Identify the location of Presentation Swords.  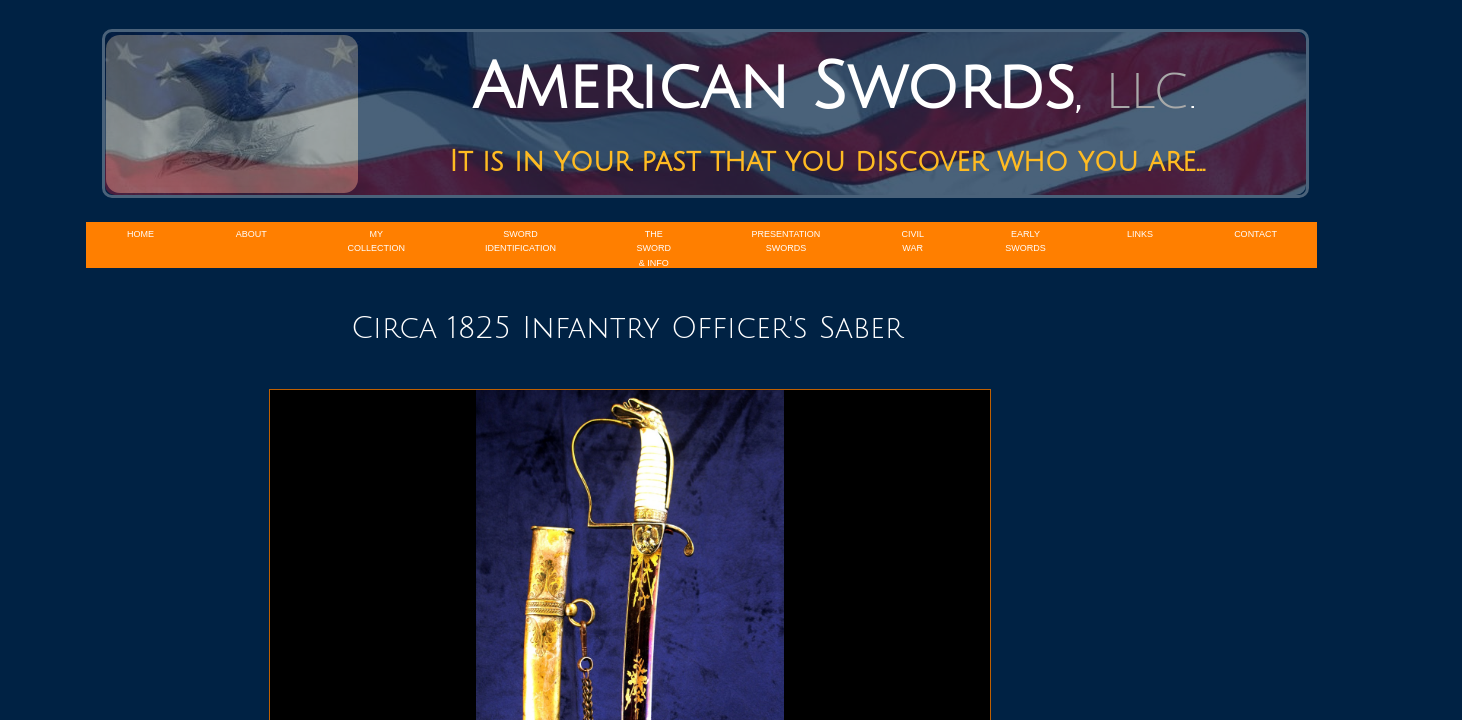
(786, 241).